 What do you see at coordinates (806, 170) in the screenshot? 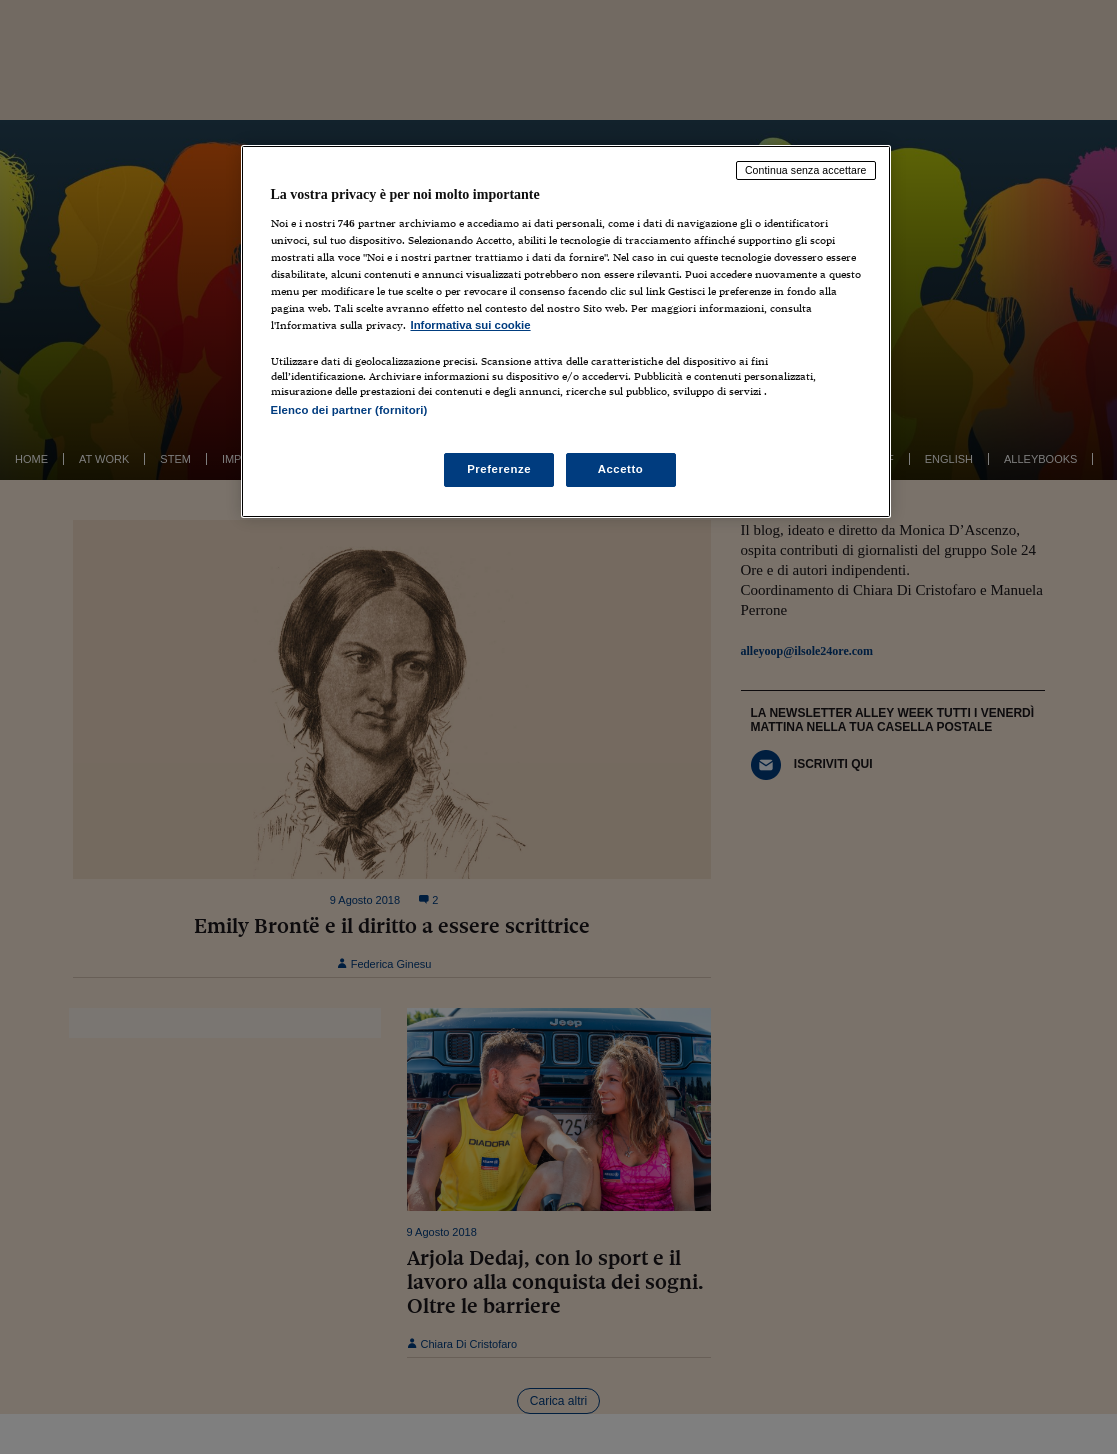
I see `Continua senza accettare` at bounding box center [806, 170].